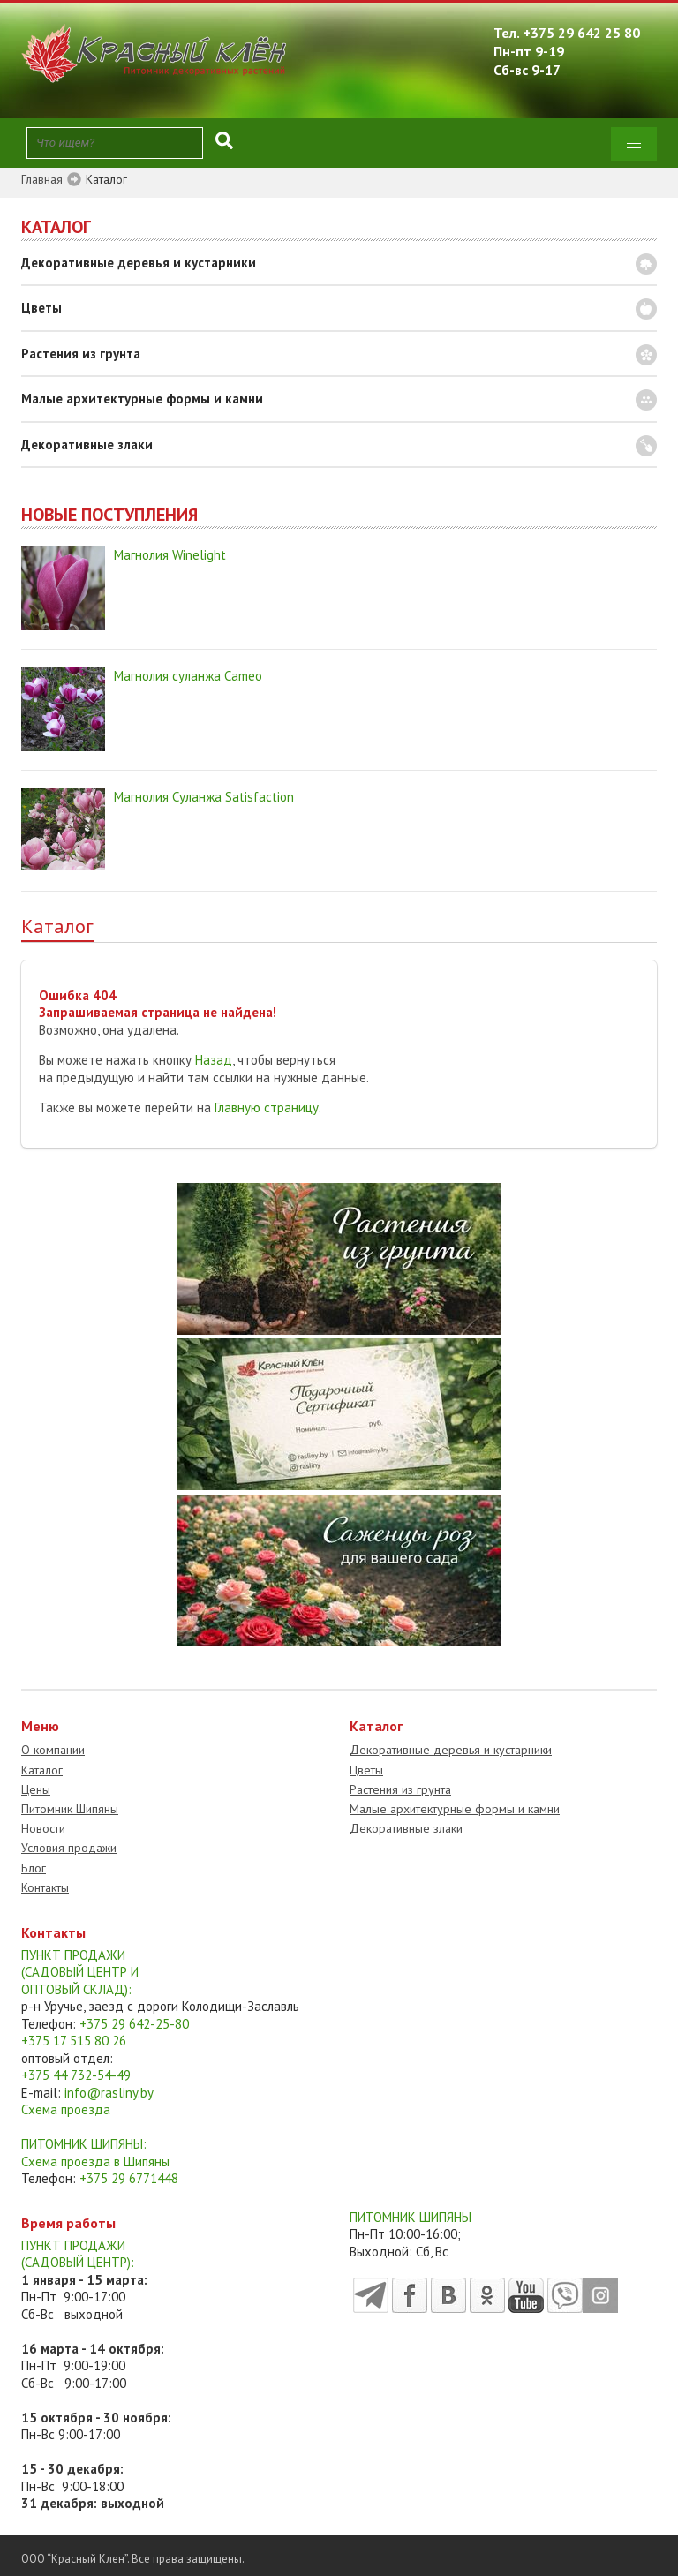  Describe the element at coordinates (142, 398) in the screenshot. I see `Малые архитектурные формы и камни` at that location.